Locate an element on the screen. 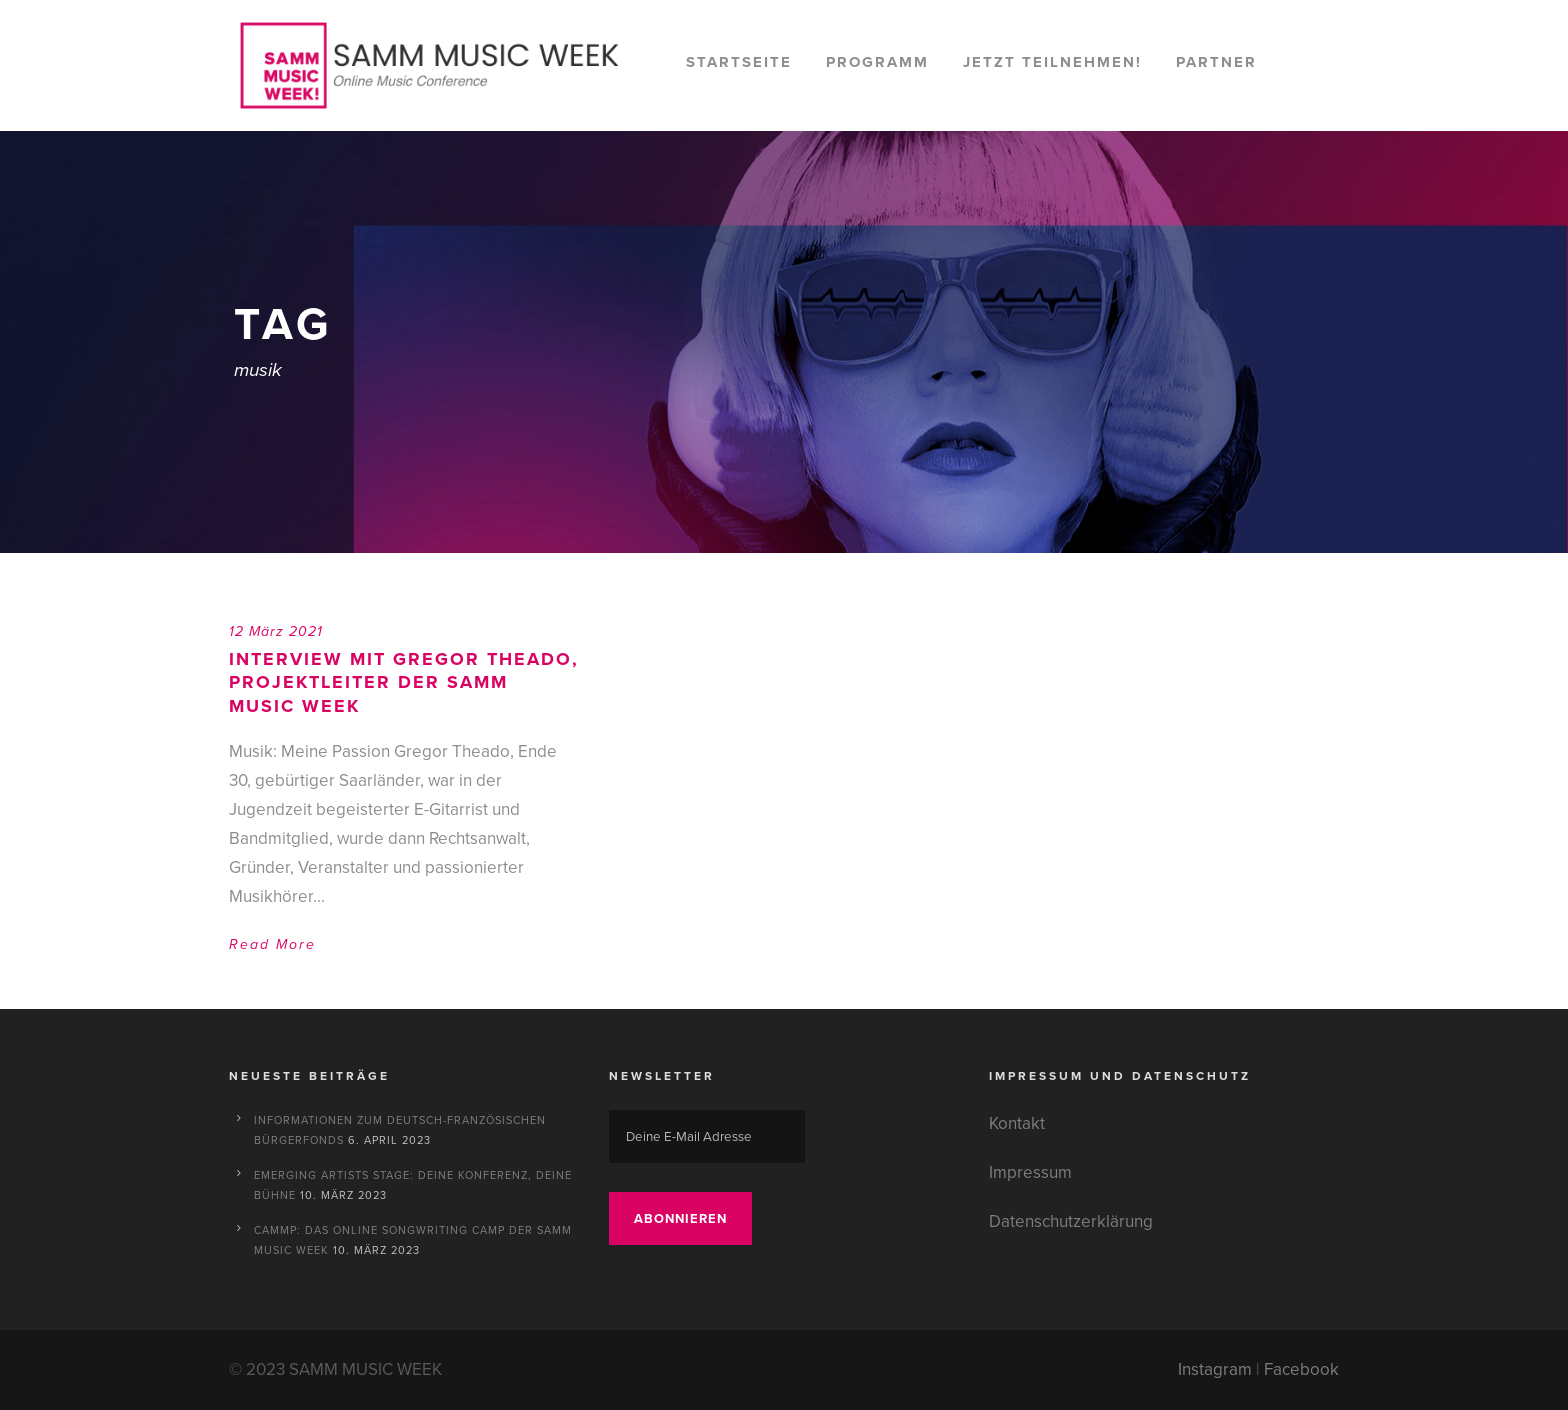  Jetzt teilnehmen! is located at coordinates (1052, 62).